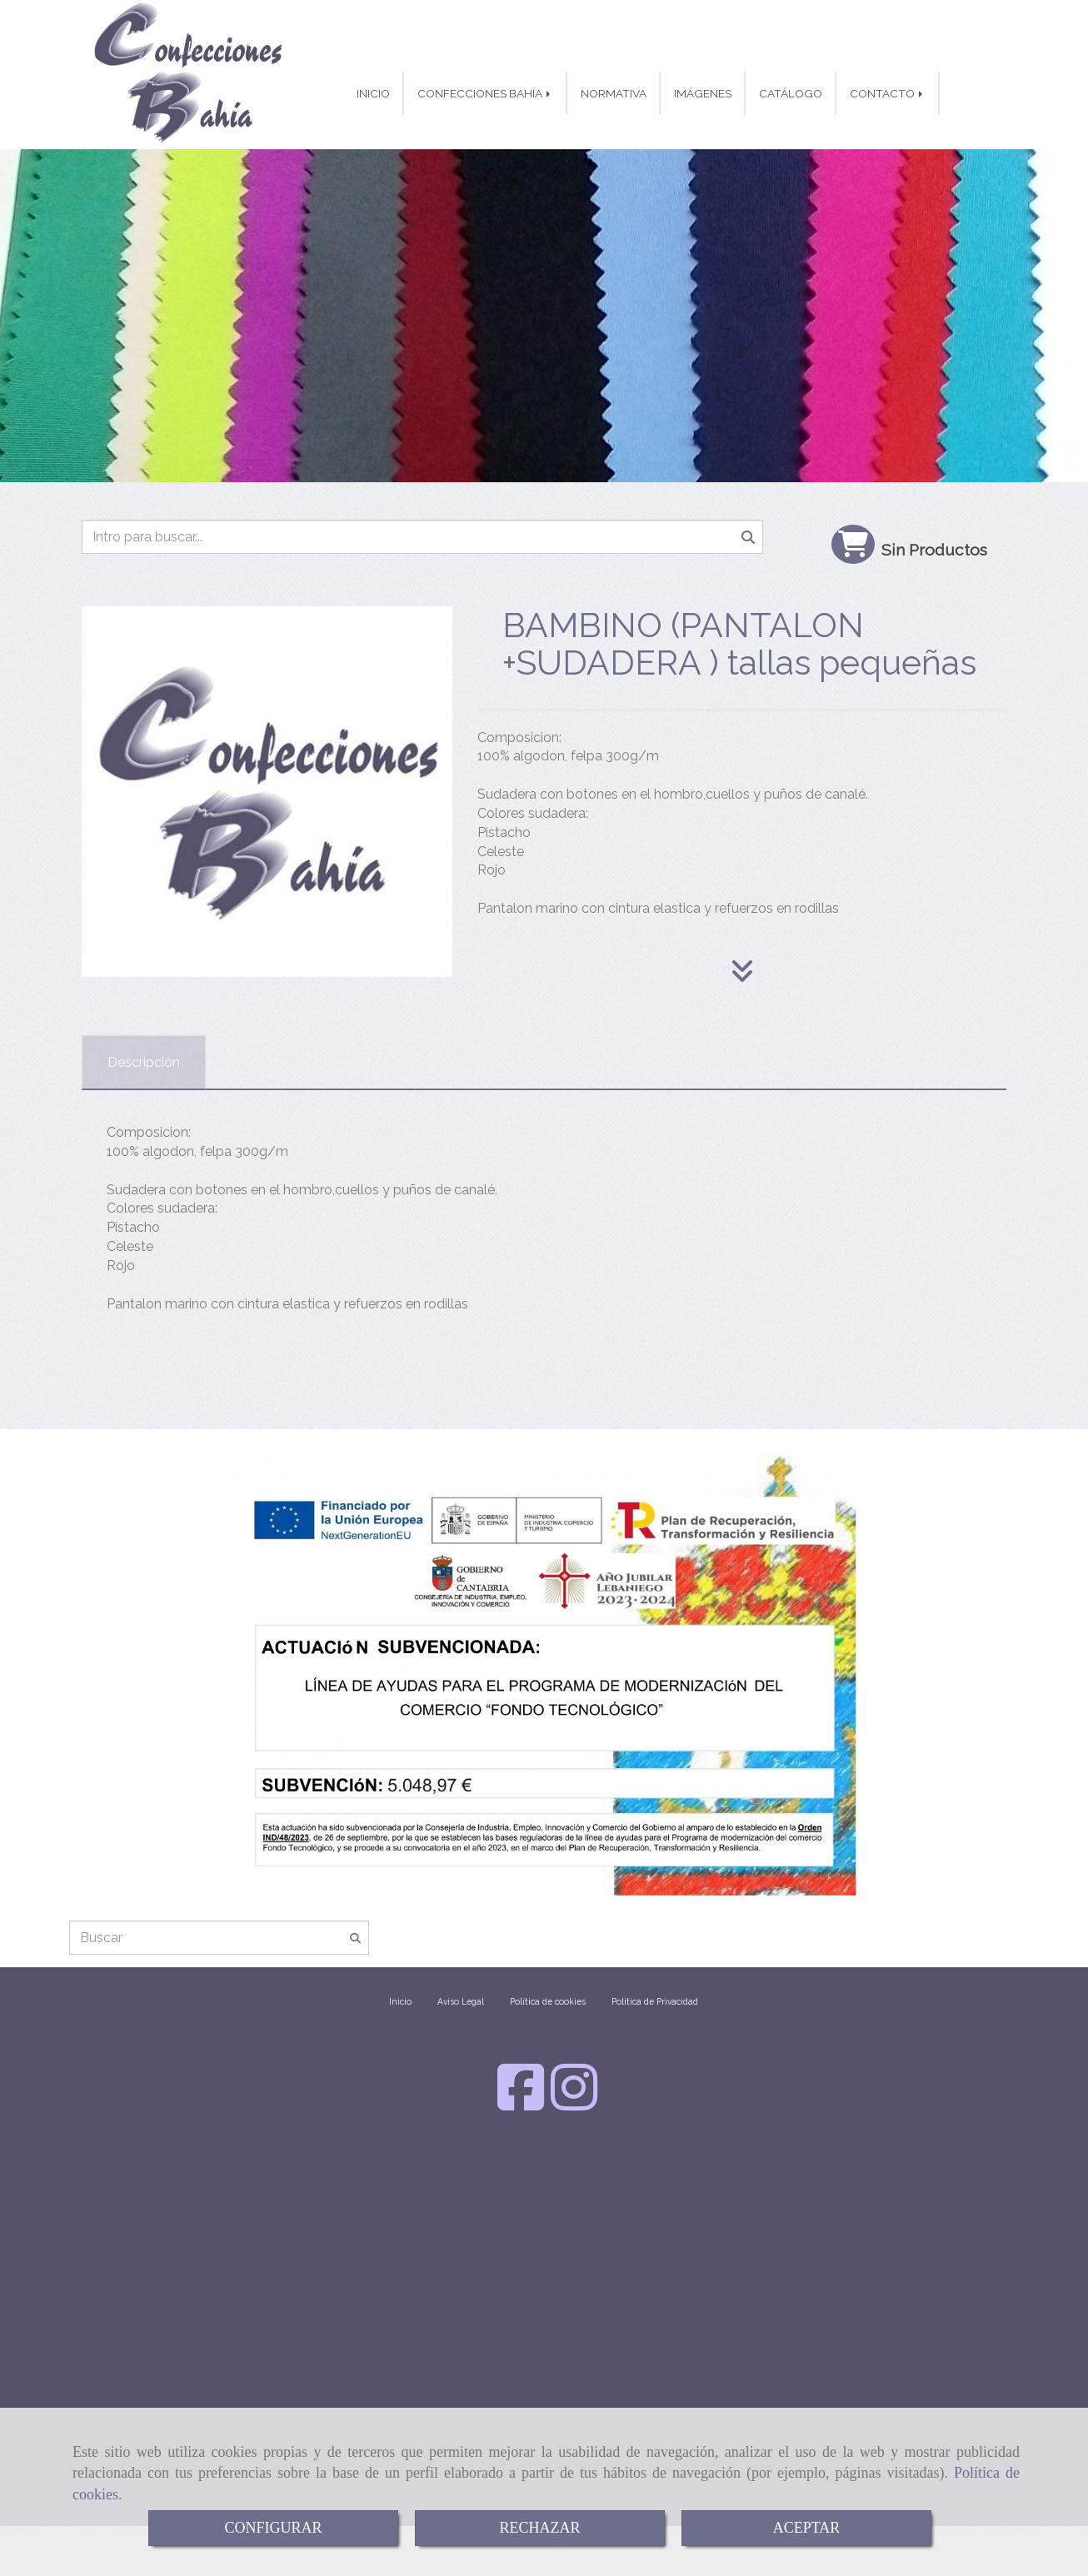  I want to click on CONTACTO, so click(888, 93).